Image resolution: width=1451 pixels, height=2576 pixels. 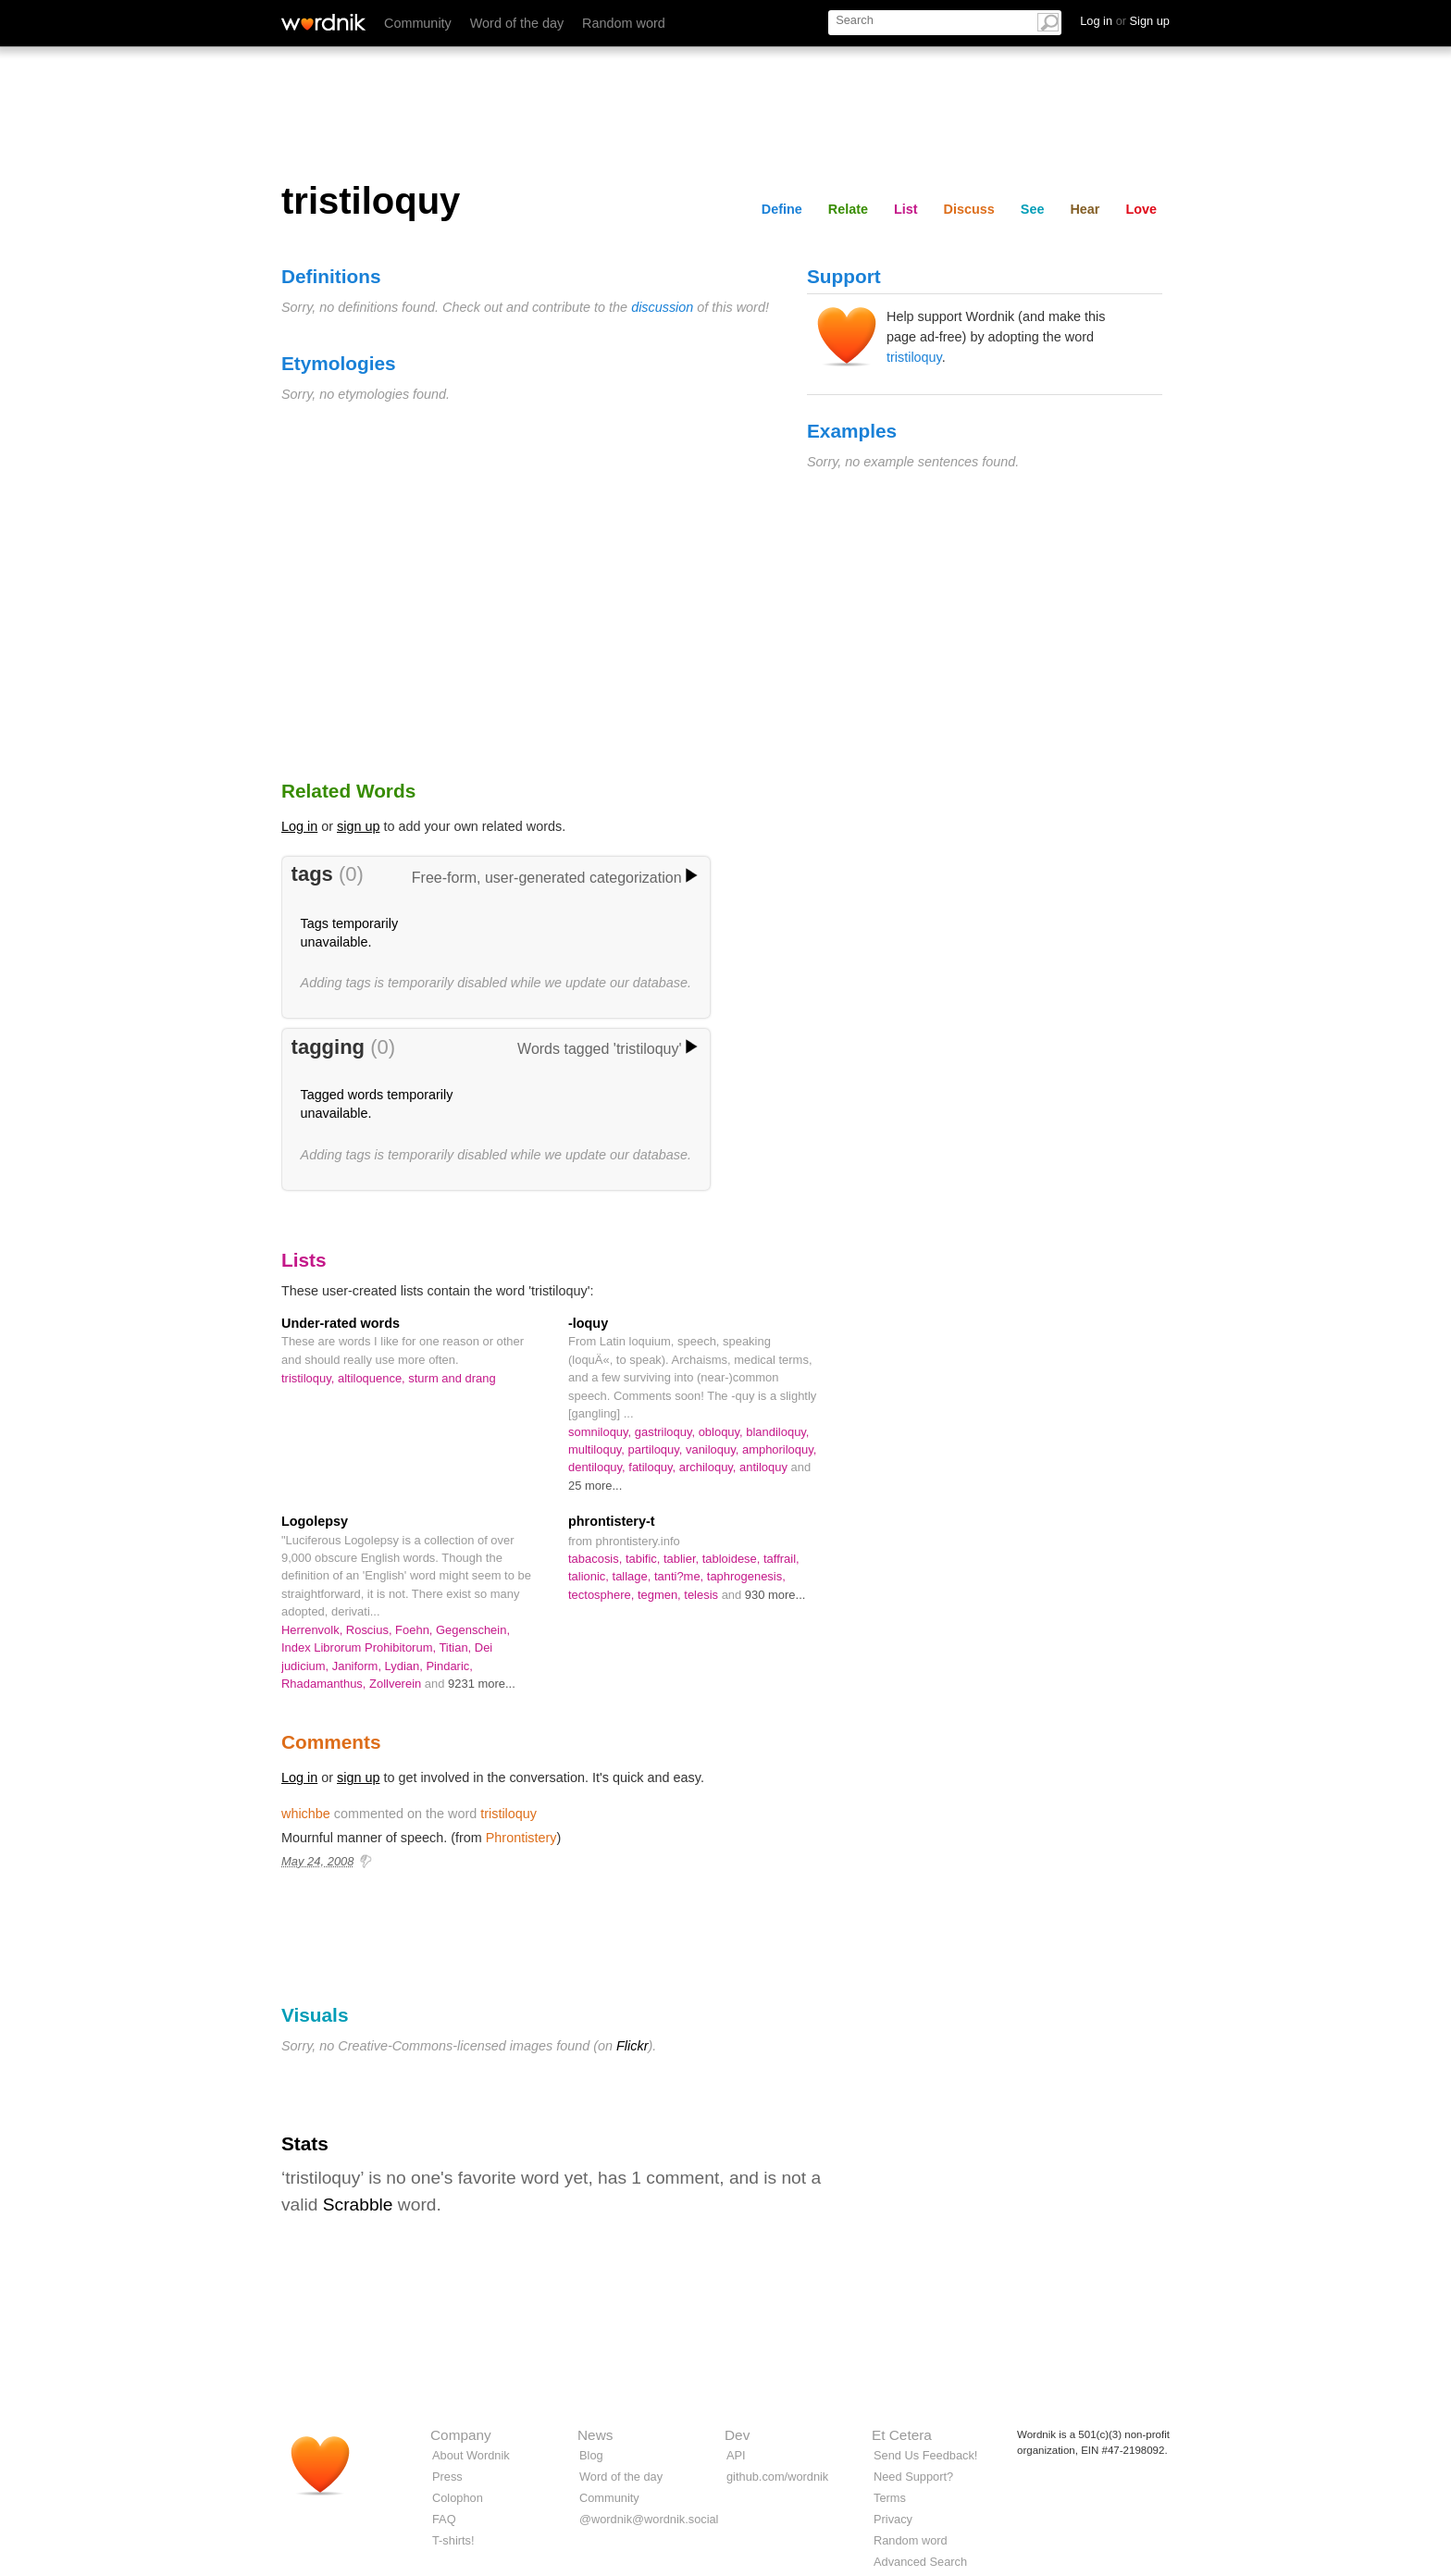 What do you see at coordinates (358, 826) in the screenshot?
I see `sign up` at bounding box center [358, 826].